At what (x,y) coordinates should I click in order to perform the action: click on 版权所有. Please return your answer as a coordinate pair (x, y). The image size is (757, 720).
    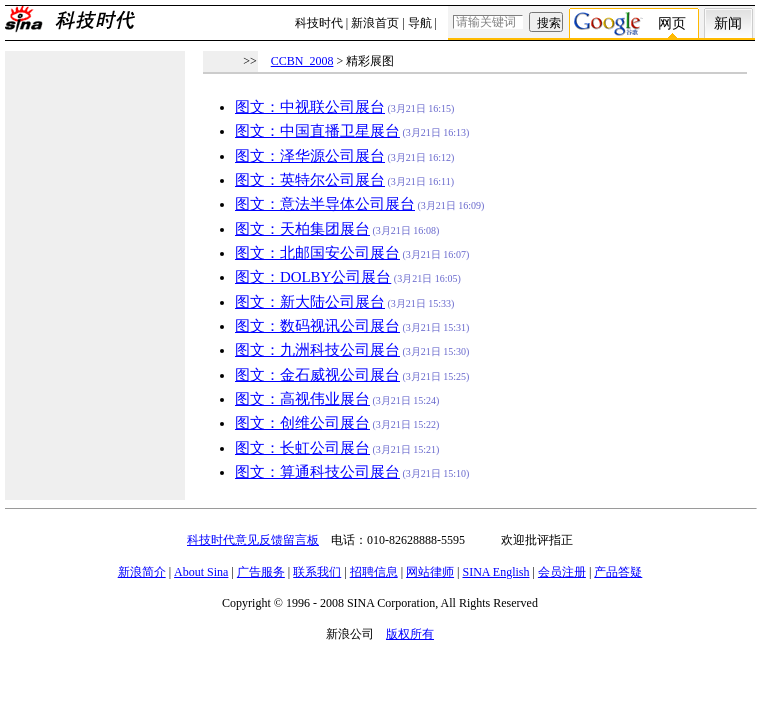
    Looking at the image, I should click on (410, 634).